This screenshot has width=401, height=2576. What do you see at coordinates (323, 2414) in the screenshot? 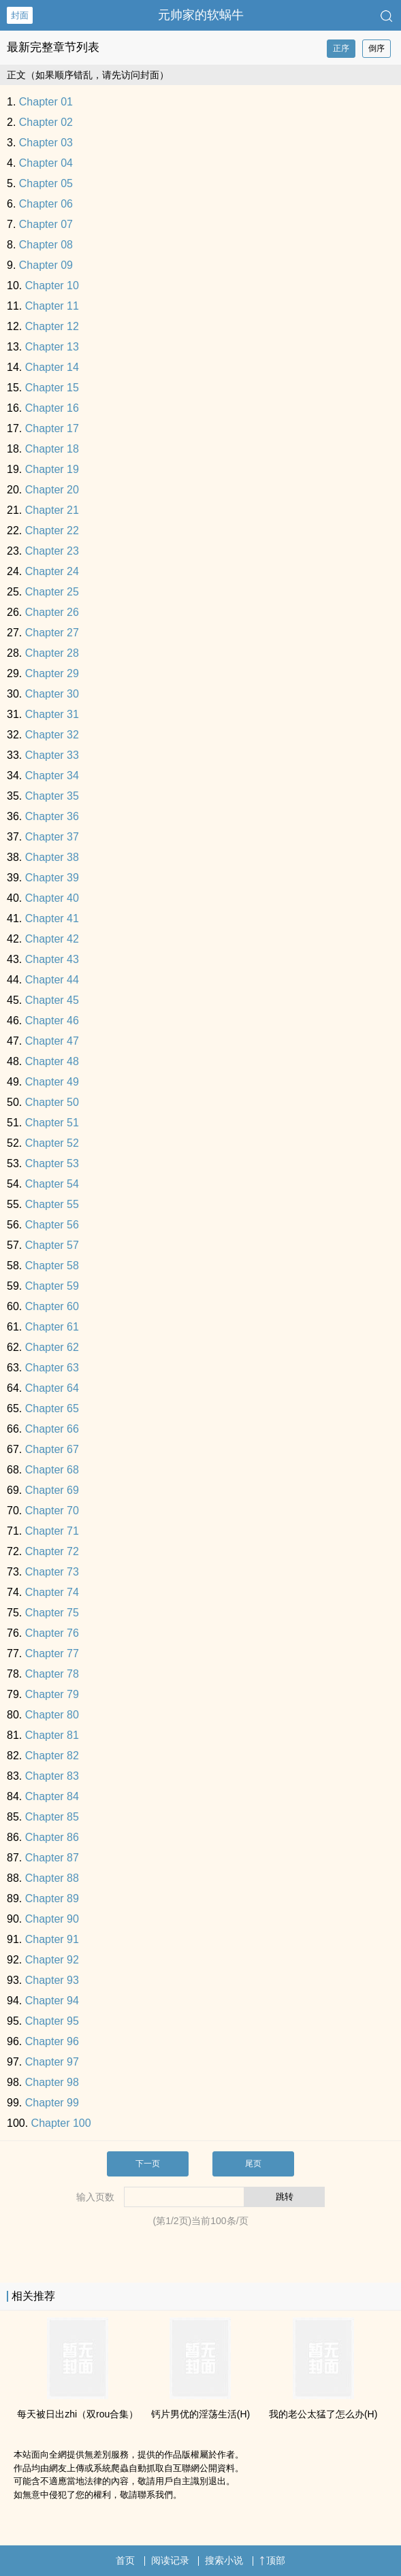
I see `我的老公太猛了怎么办(H)` at bounding box center [323, 2414].